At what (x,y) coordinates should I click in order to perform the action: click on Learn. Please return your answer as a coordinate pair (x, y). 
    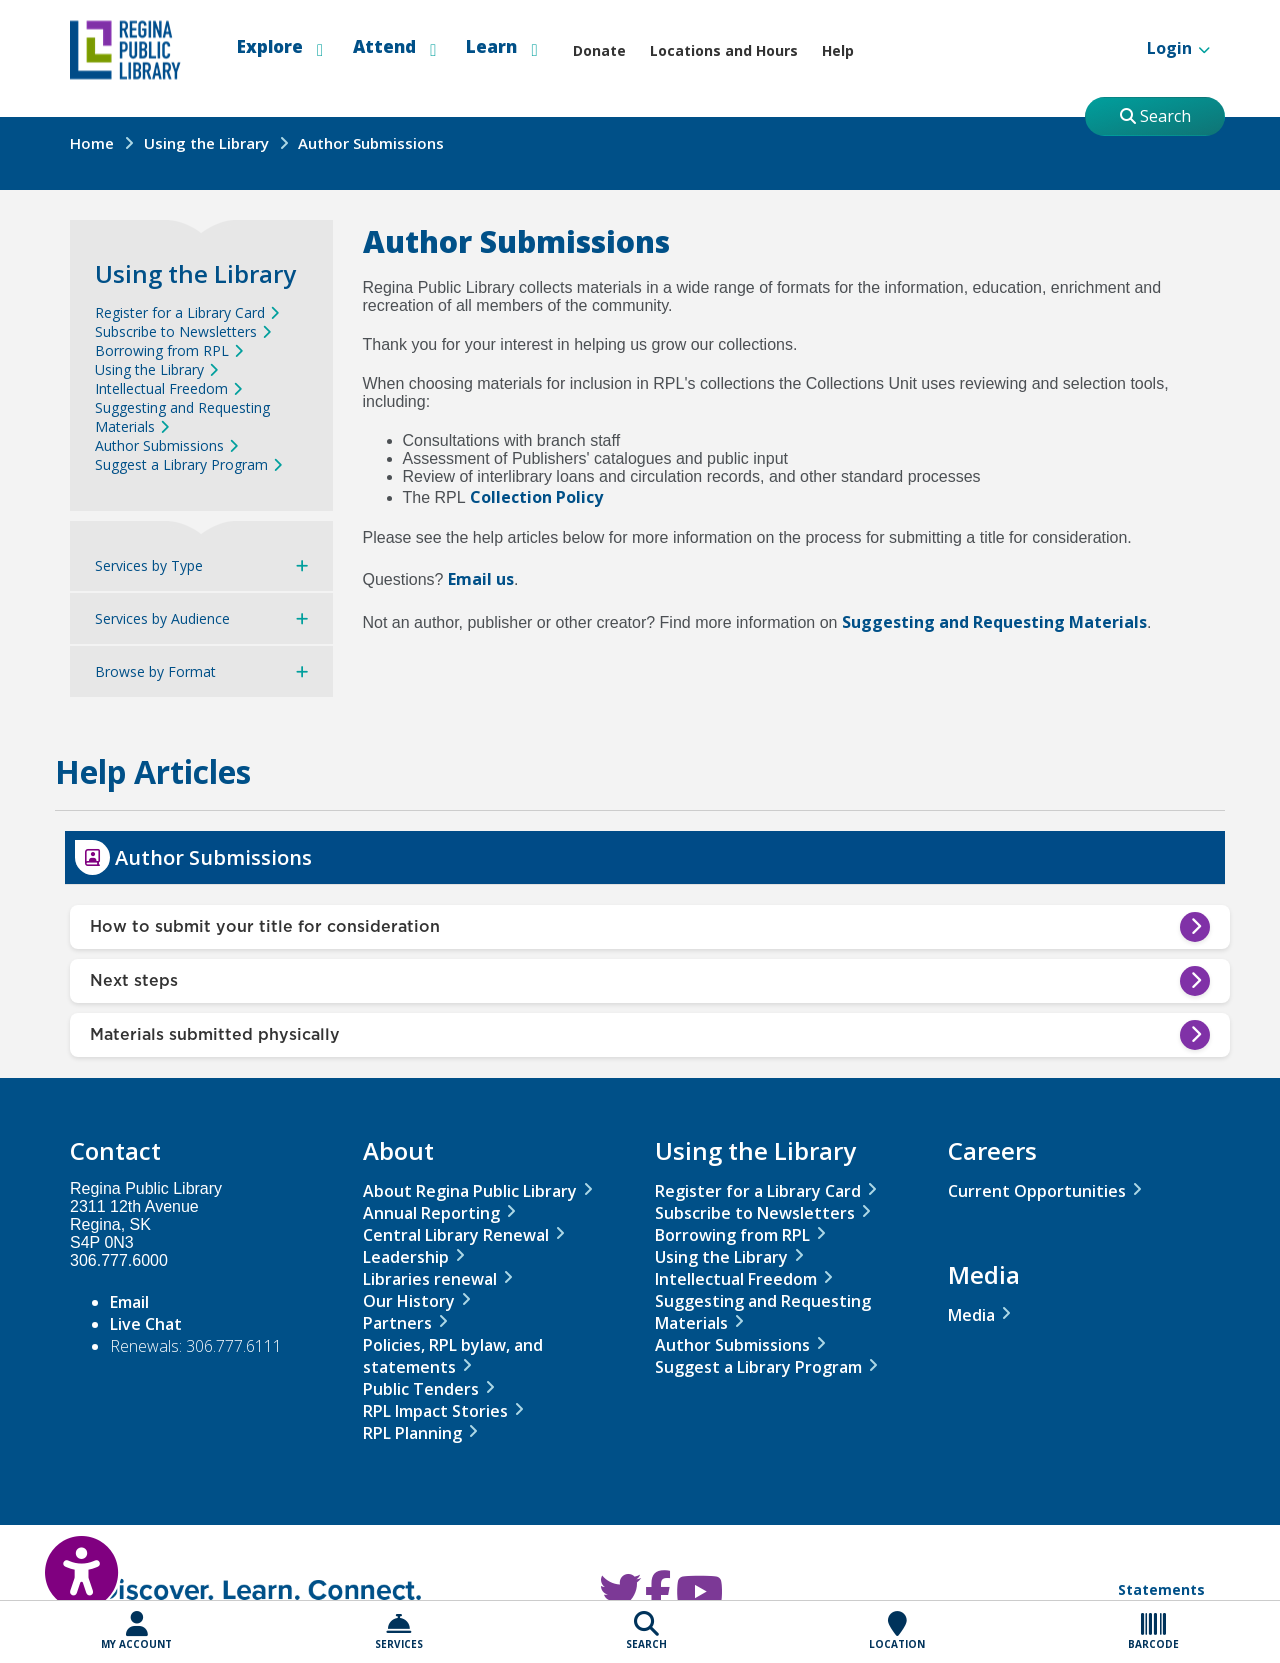
    Looking at the image, I should click on (501, 47).